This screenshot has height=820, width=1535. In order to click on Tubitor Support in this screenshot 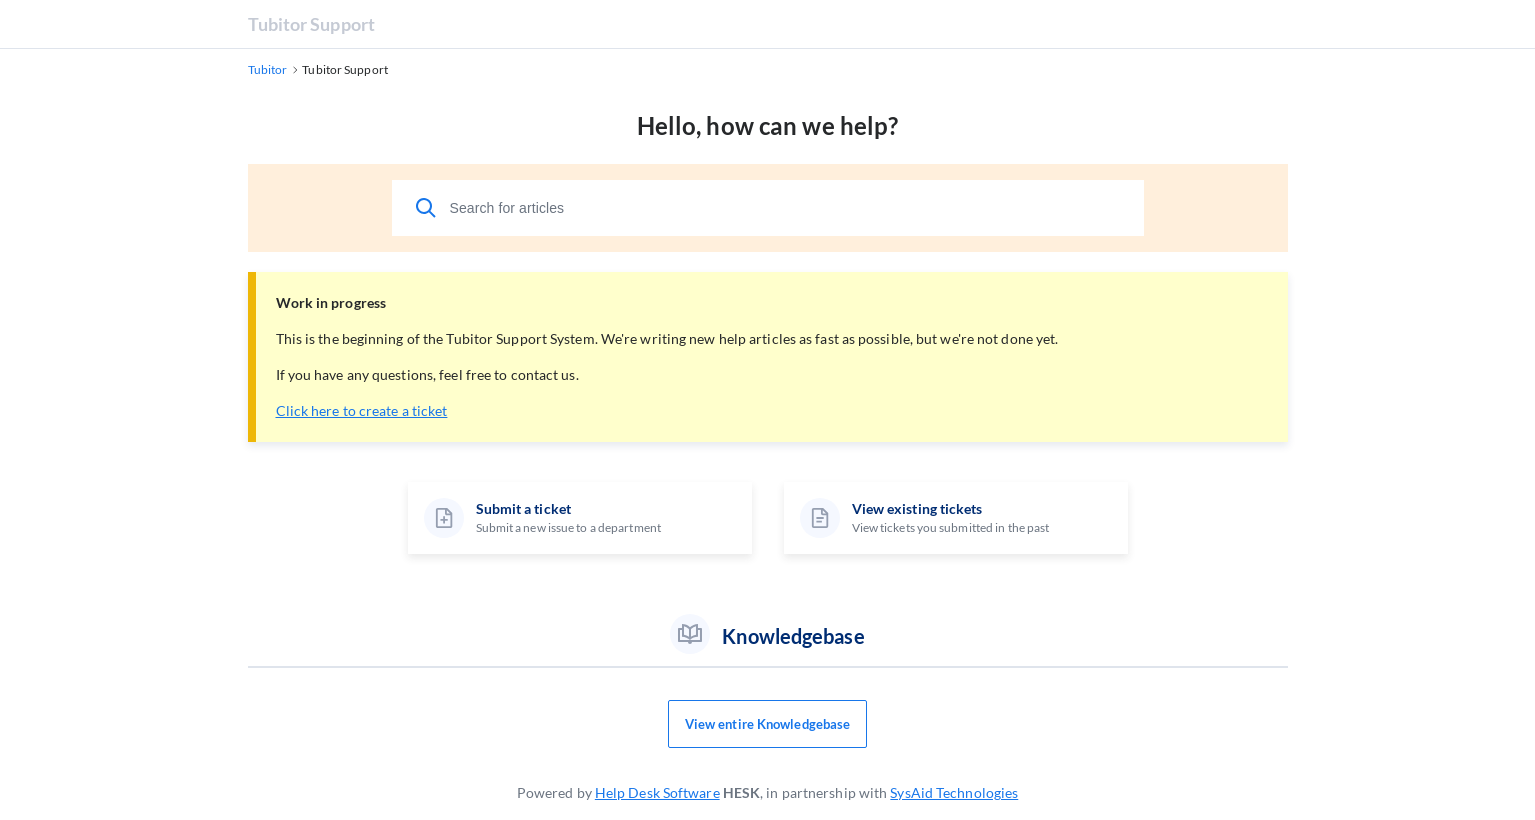, I will do `click(312, 24)`.